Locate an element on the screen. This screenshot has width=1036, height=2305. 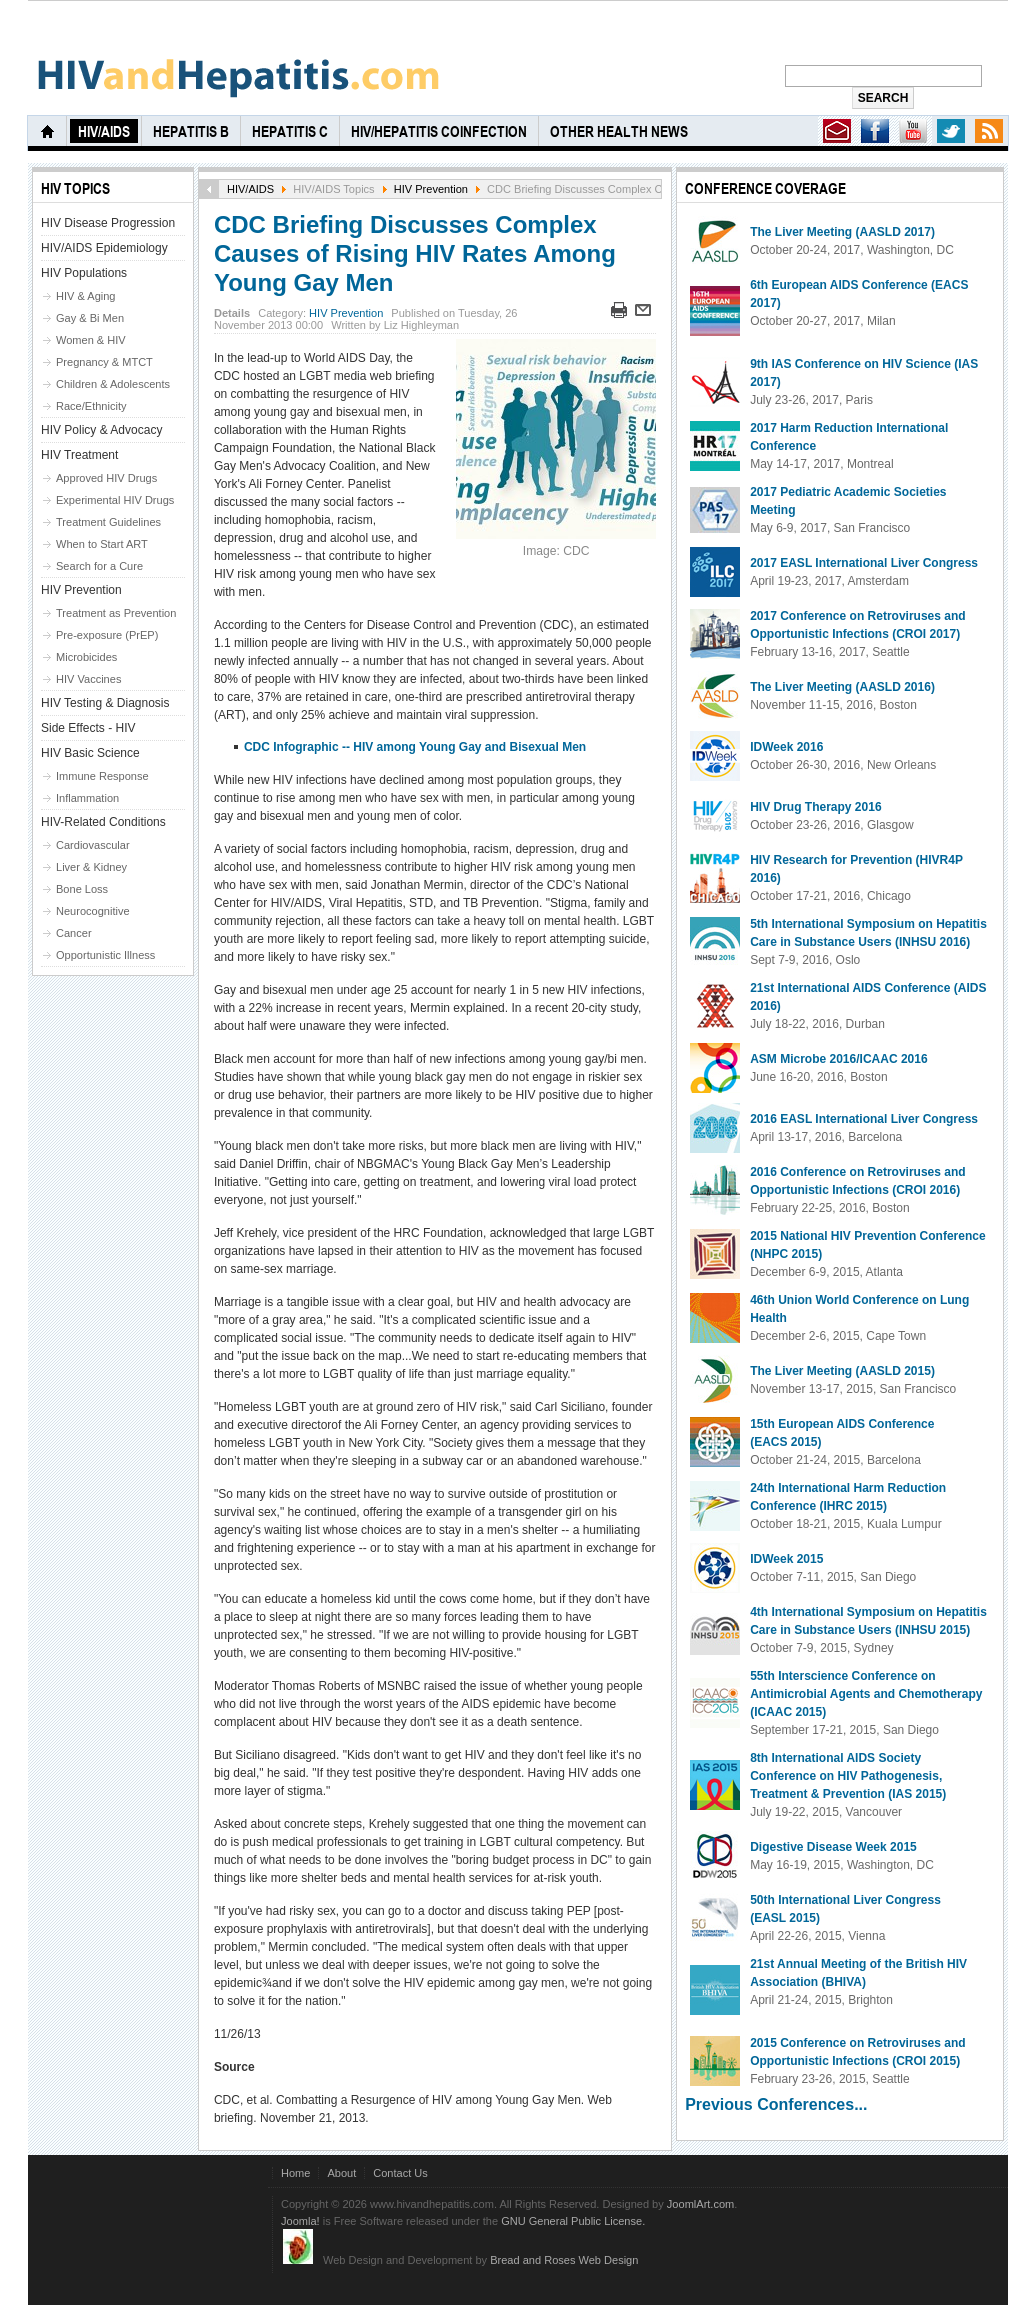
HIV/AIDS is located at coordinates (250, 189).